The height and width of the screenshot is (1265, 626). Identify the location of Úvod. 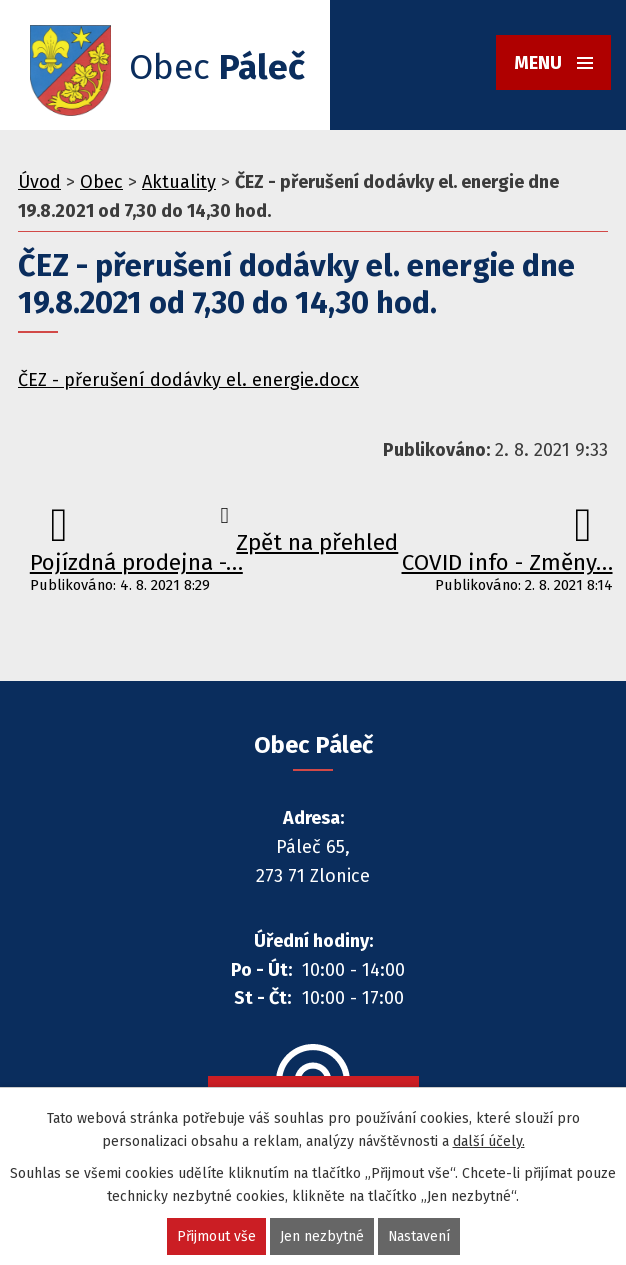
(39, 182).